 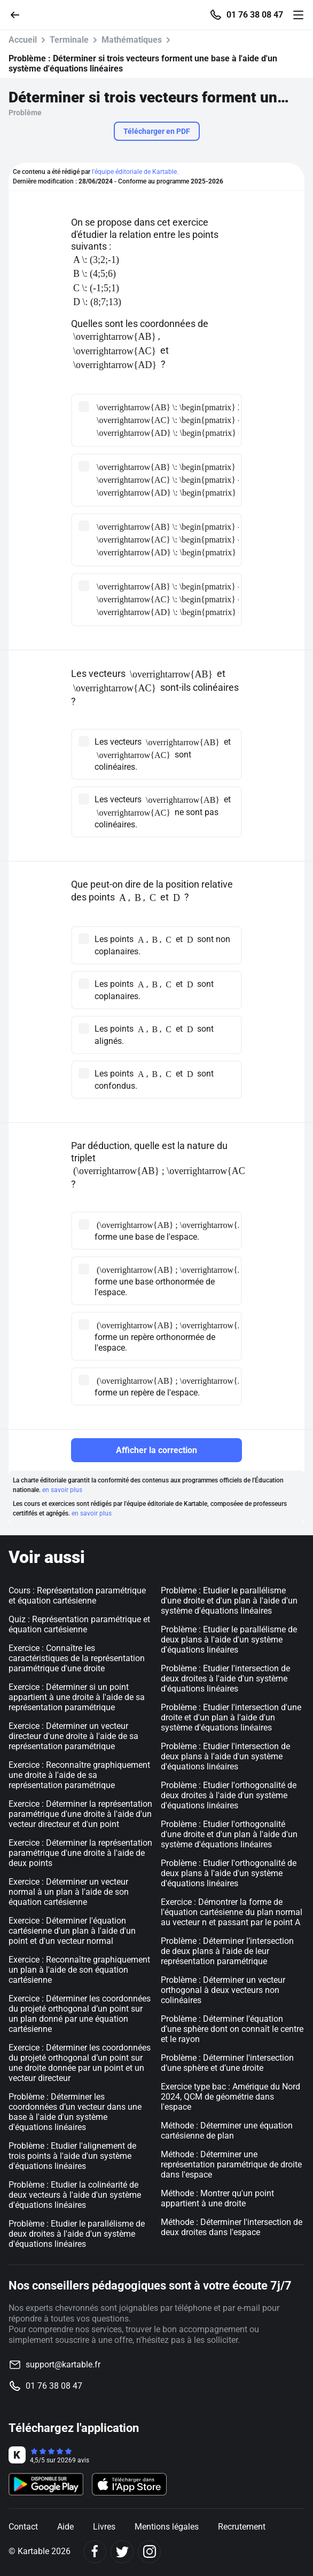 I want to click on Accueil, so click(x=23, y=40).